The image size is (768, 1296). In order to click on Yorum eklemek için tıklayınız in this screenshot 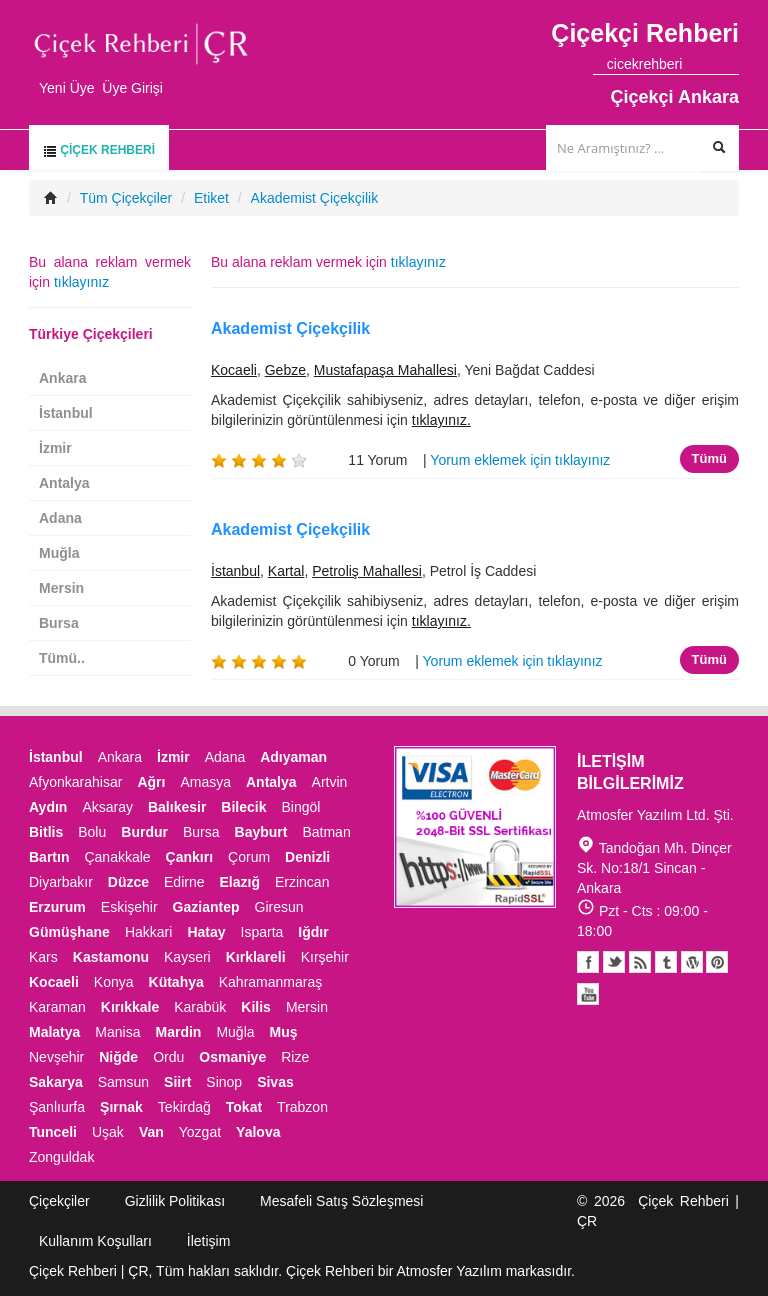, I will do `click(520, 460)`.